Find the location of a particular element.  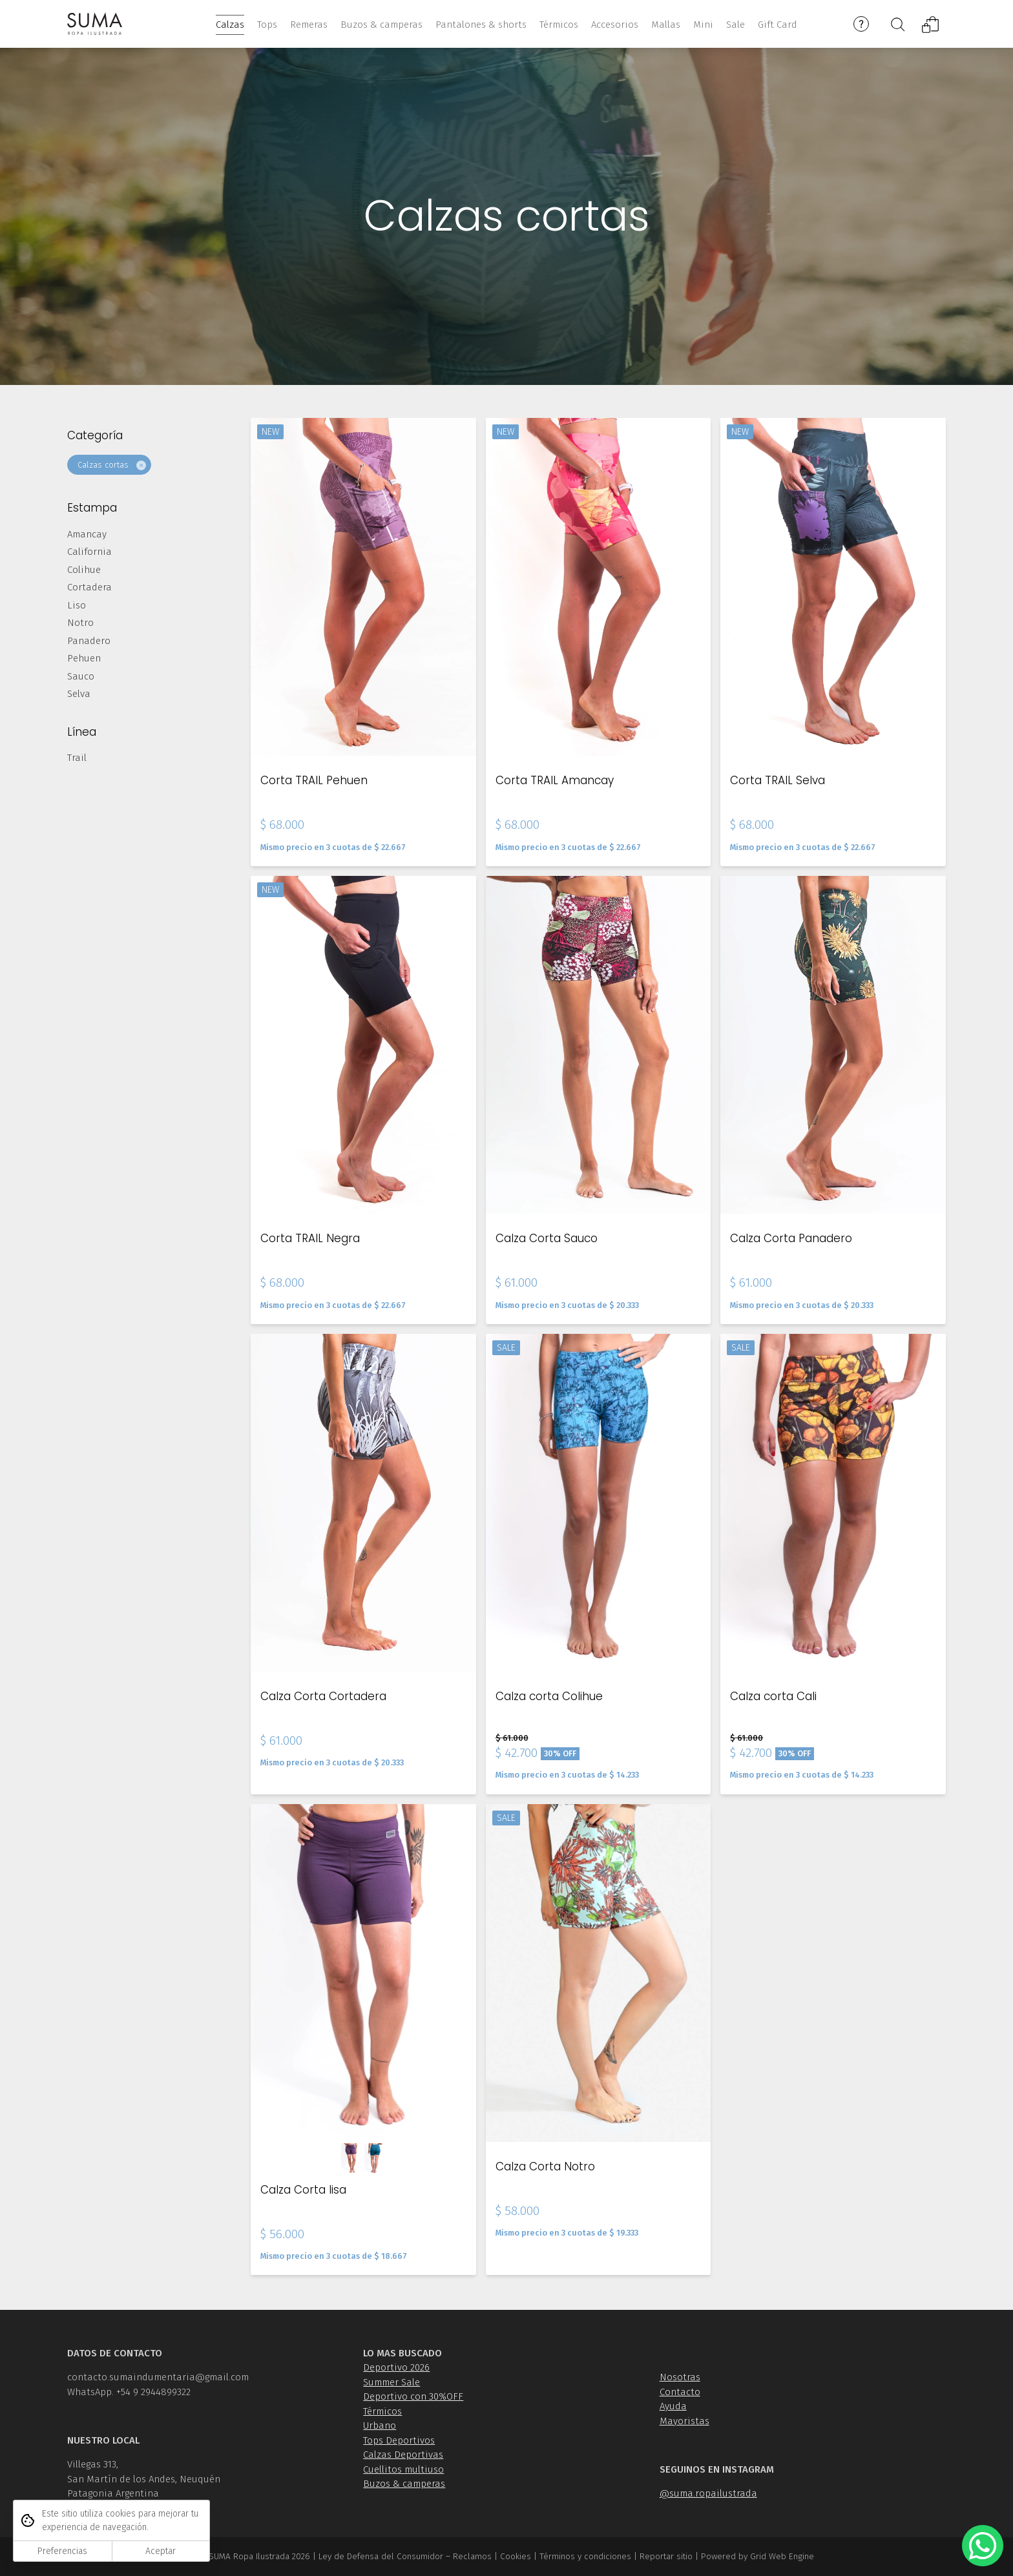

Sauco is located at coordinates (80, 677).